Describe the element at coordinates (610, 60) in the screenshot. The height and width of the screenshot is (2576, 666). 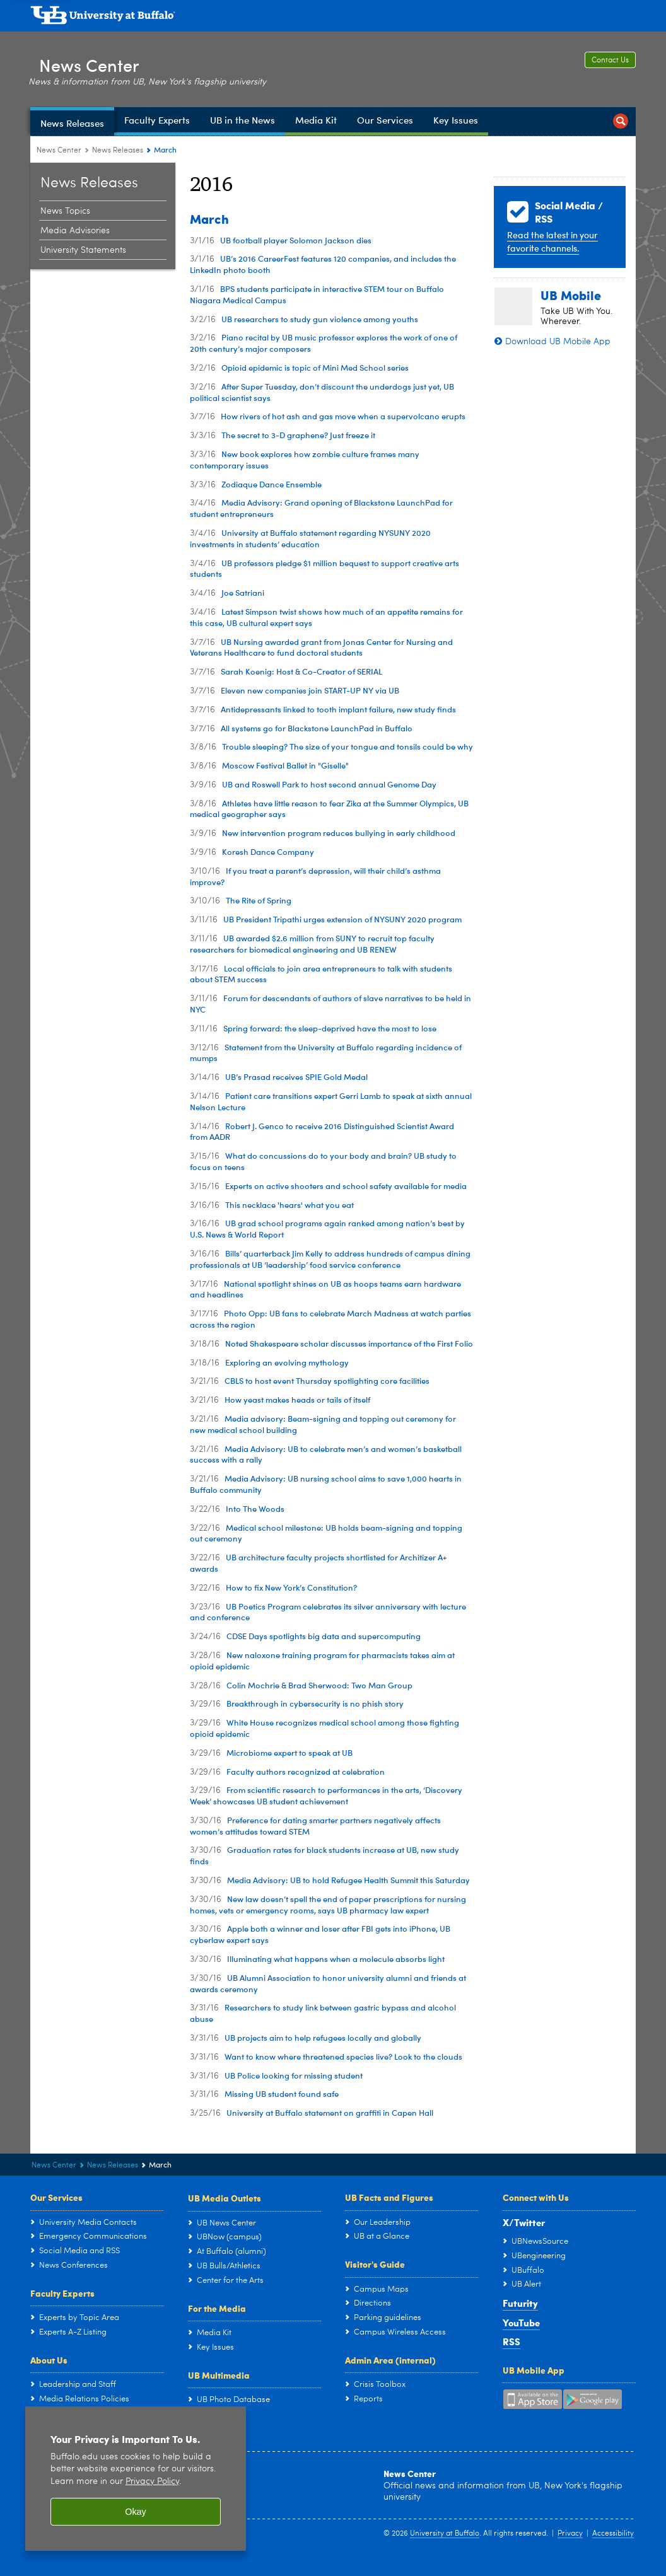
I see `Contact Us` at that location.